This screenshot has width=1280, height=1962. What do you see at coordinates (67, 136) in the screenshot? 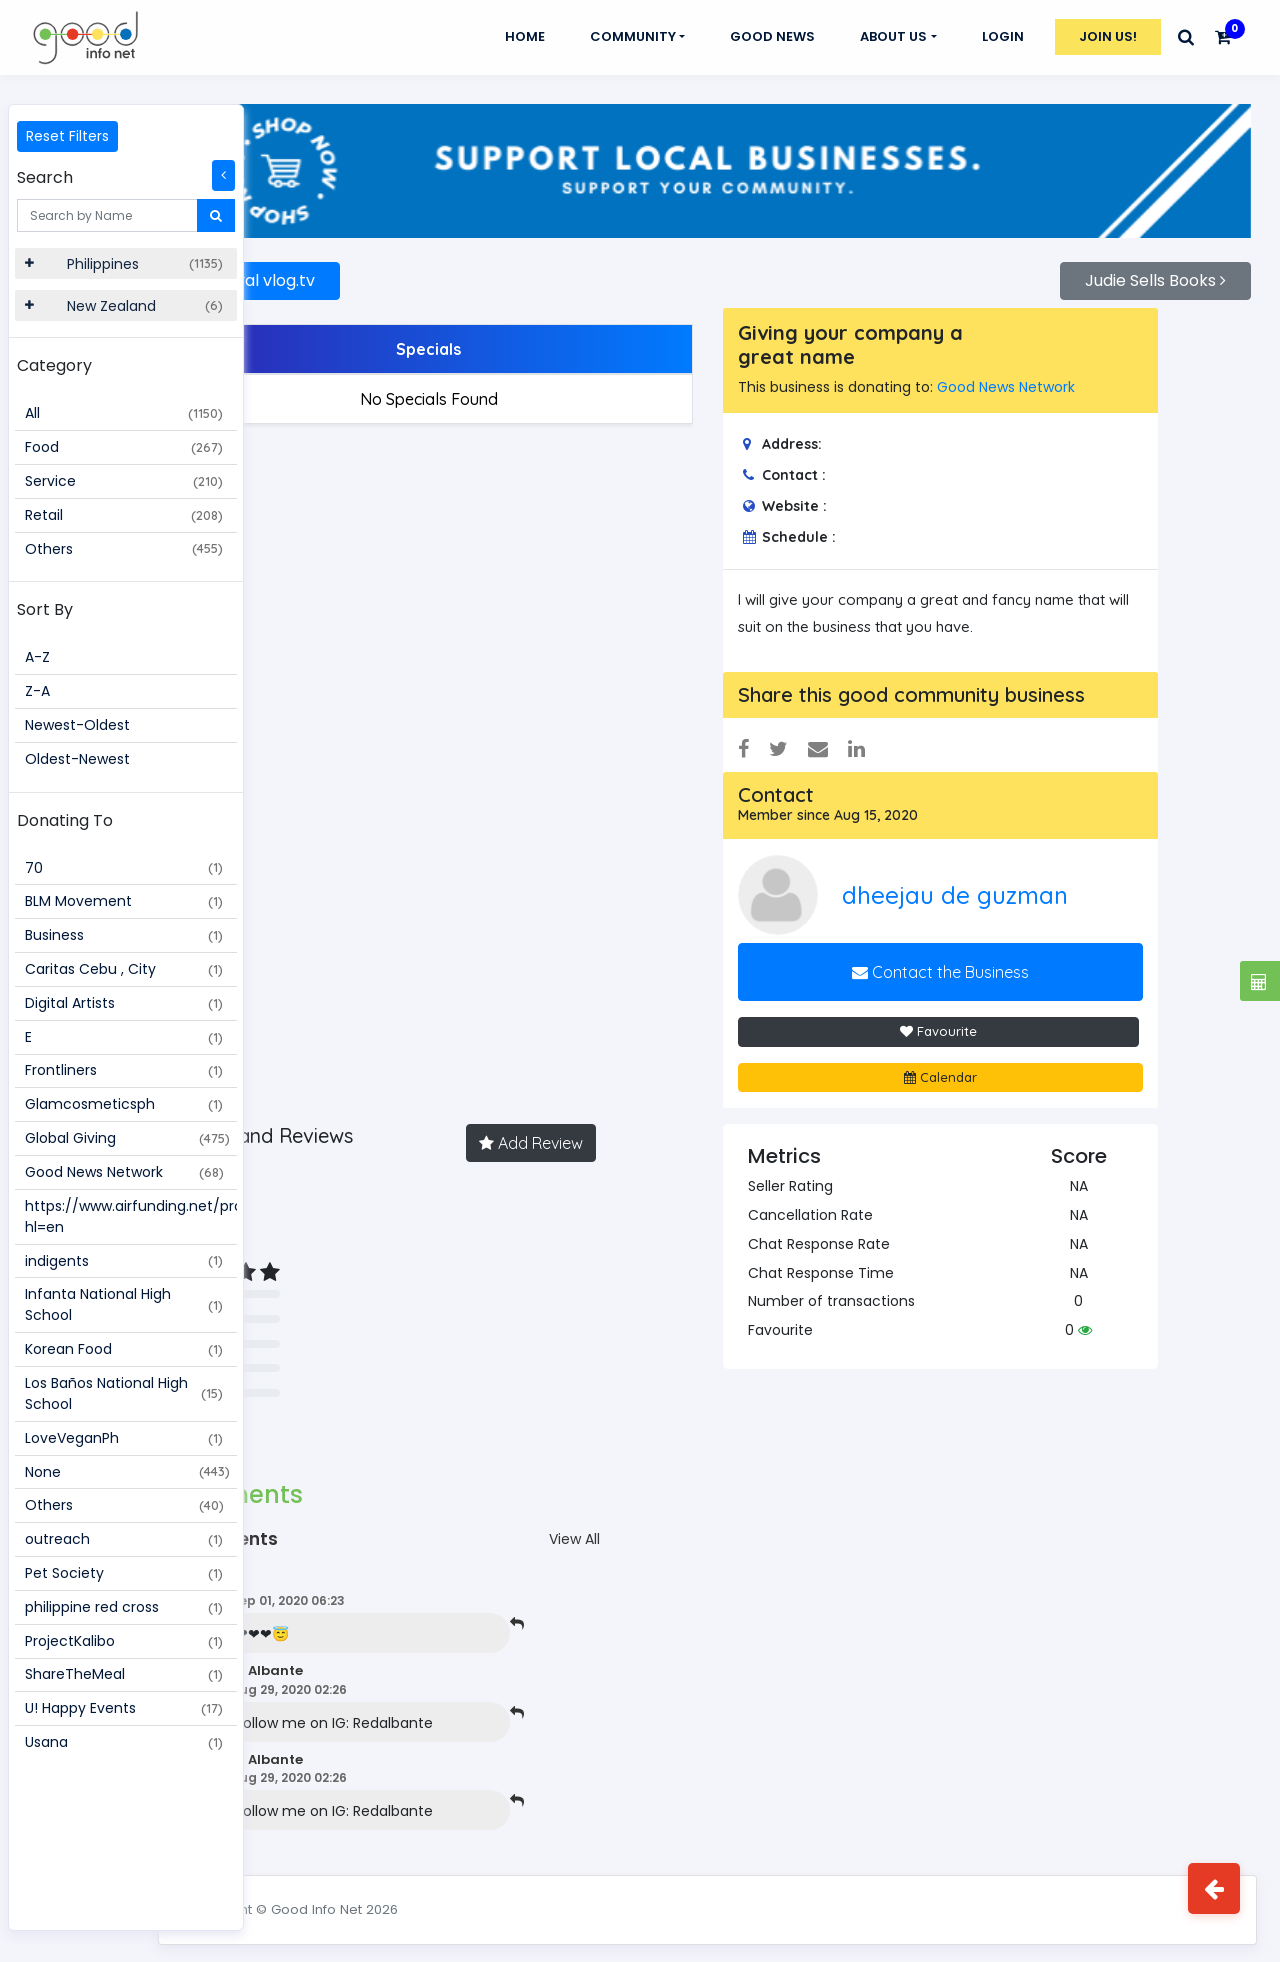
I see `Reset Filters` at bounding box center [67, 136].